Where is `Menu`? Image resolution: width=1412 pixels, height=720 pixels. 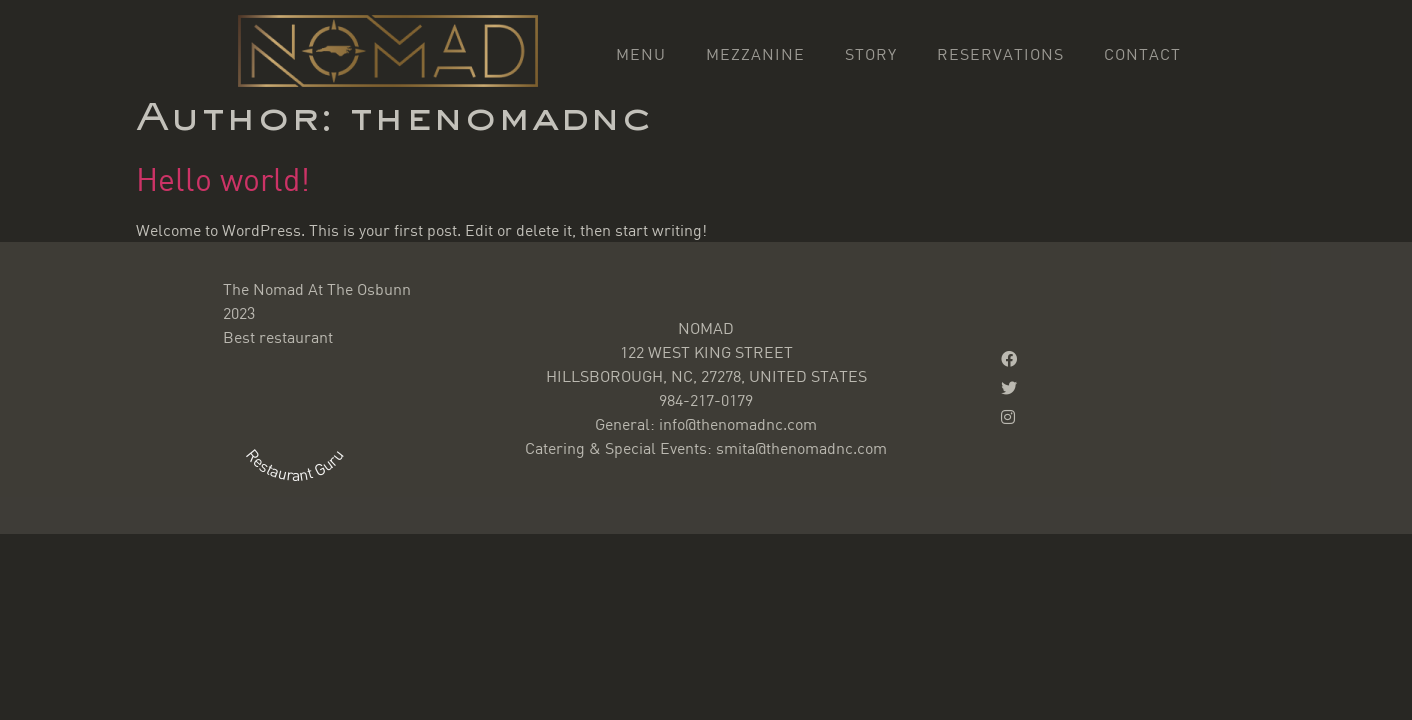
Menu is located at coordinates (641, 54).